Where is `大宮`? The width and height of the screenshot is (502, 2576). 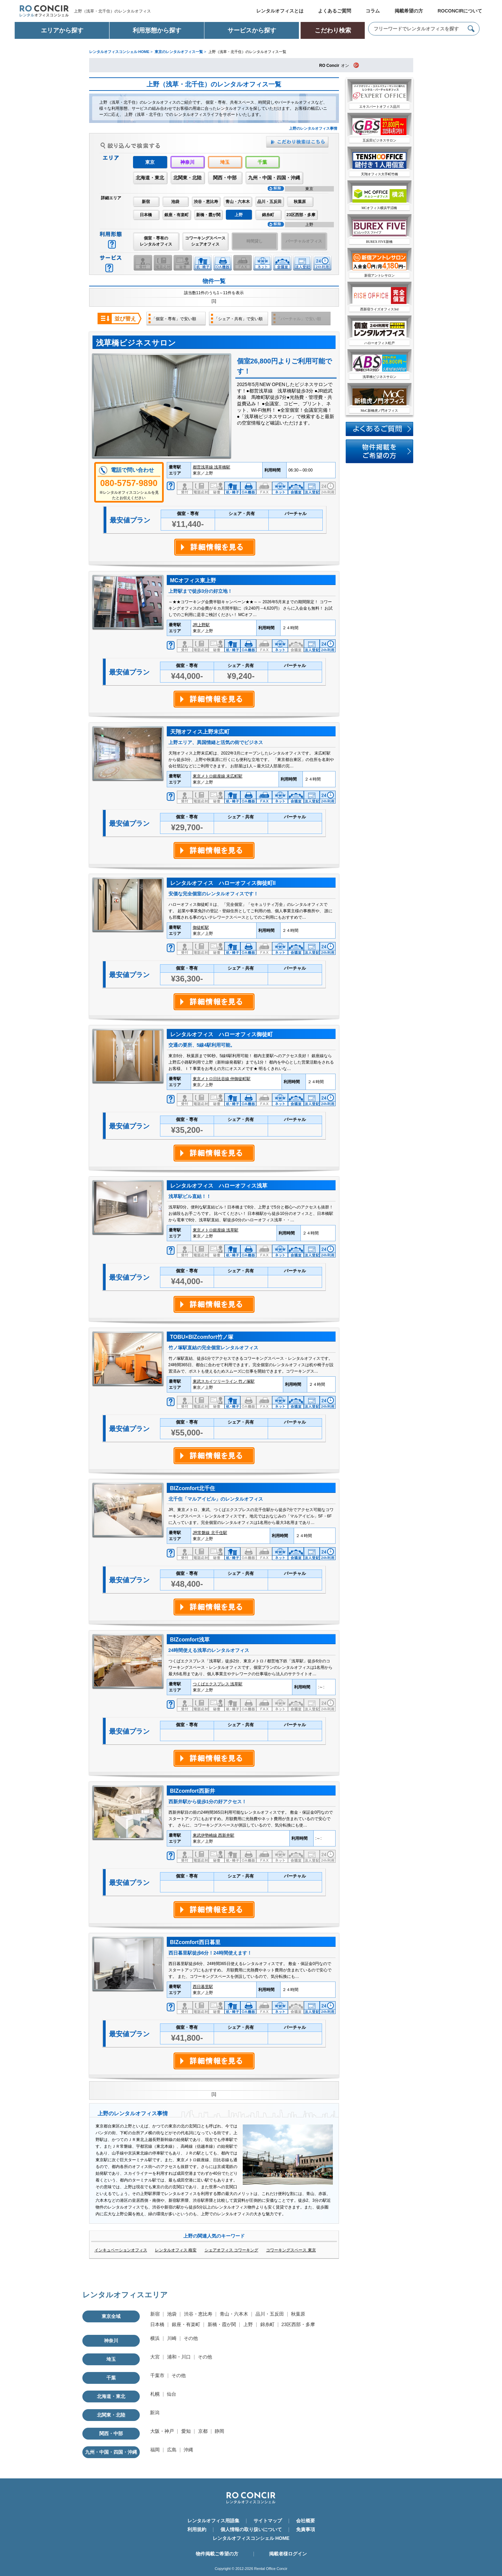 大宮 is located at coordinates (155, 2357).